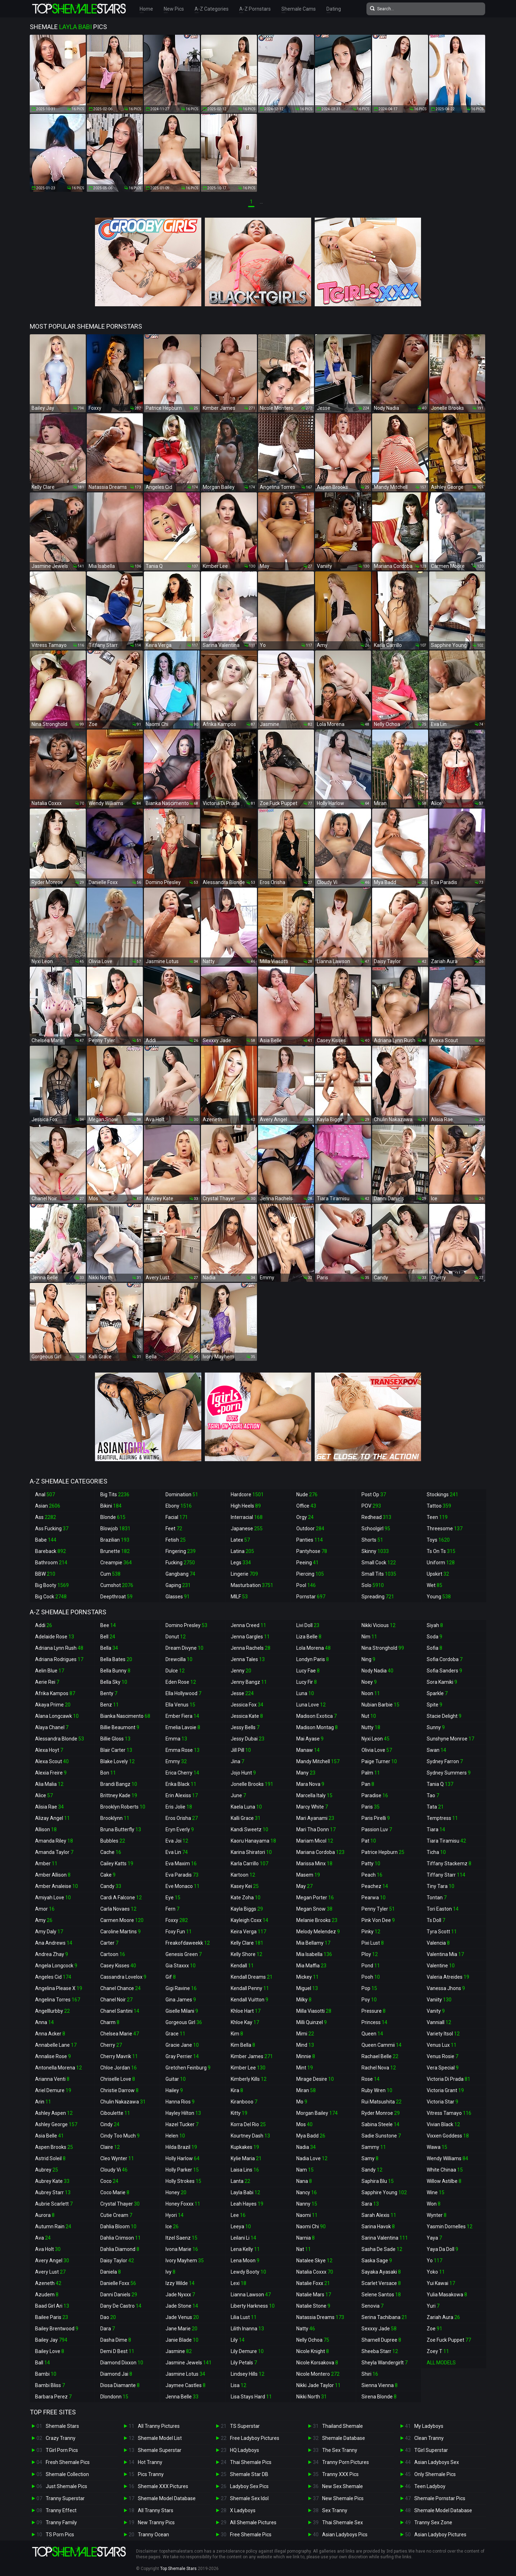 The height and width of the screenshot is (2576, 516). I want to click on Daisy Taylor, so click(117, 2260).